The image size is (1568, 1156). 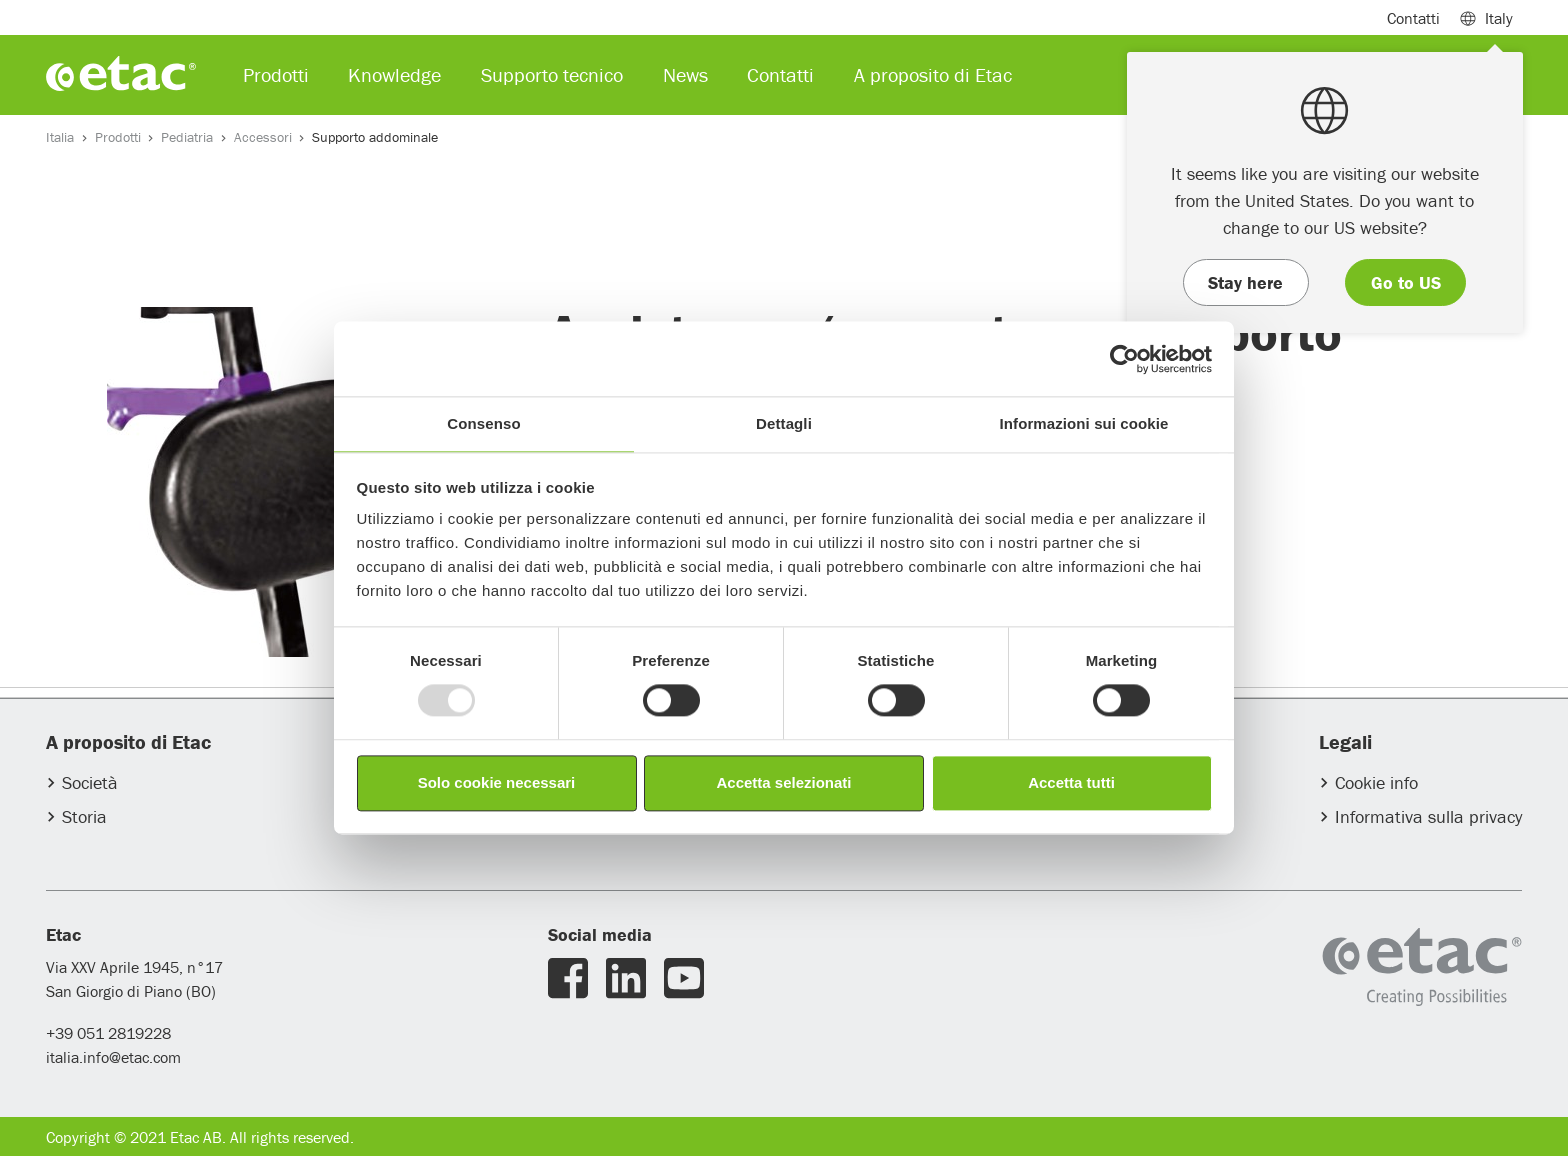 I want to click on Informazioni sui cookie [tab], so click(x=1084, y=423).